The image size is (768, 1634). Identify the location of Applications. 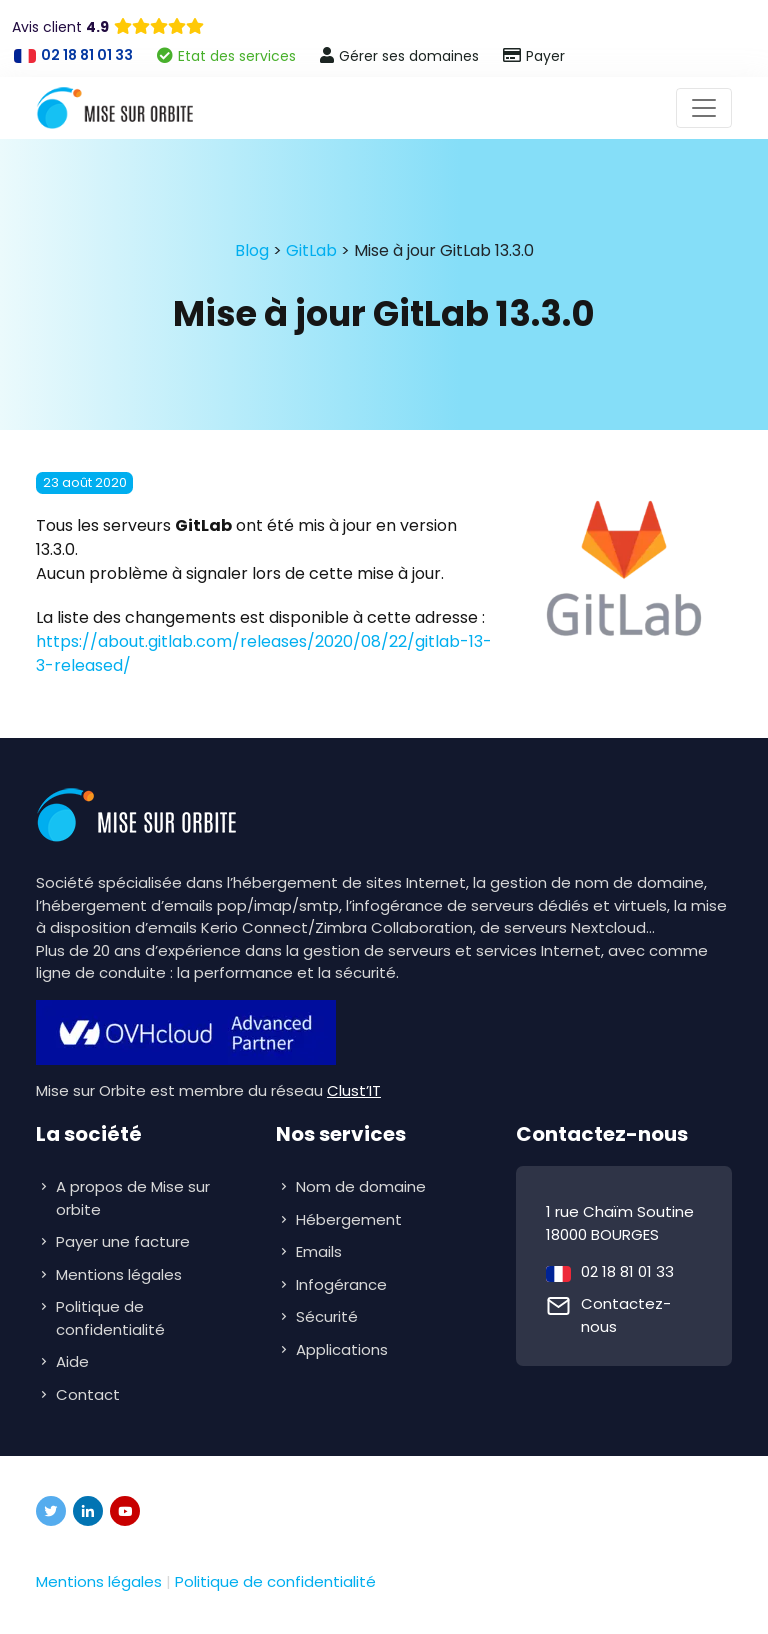
(344, 1349).